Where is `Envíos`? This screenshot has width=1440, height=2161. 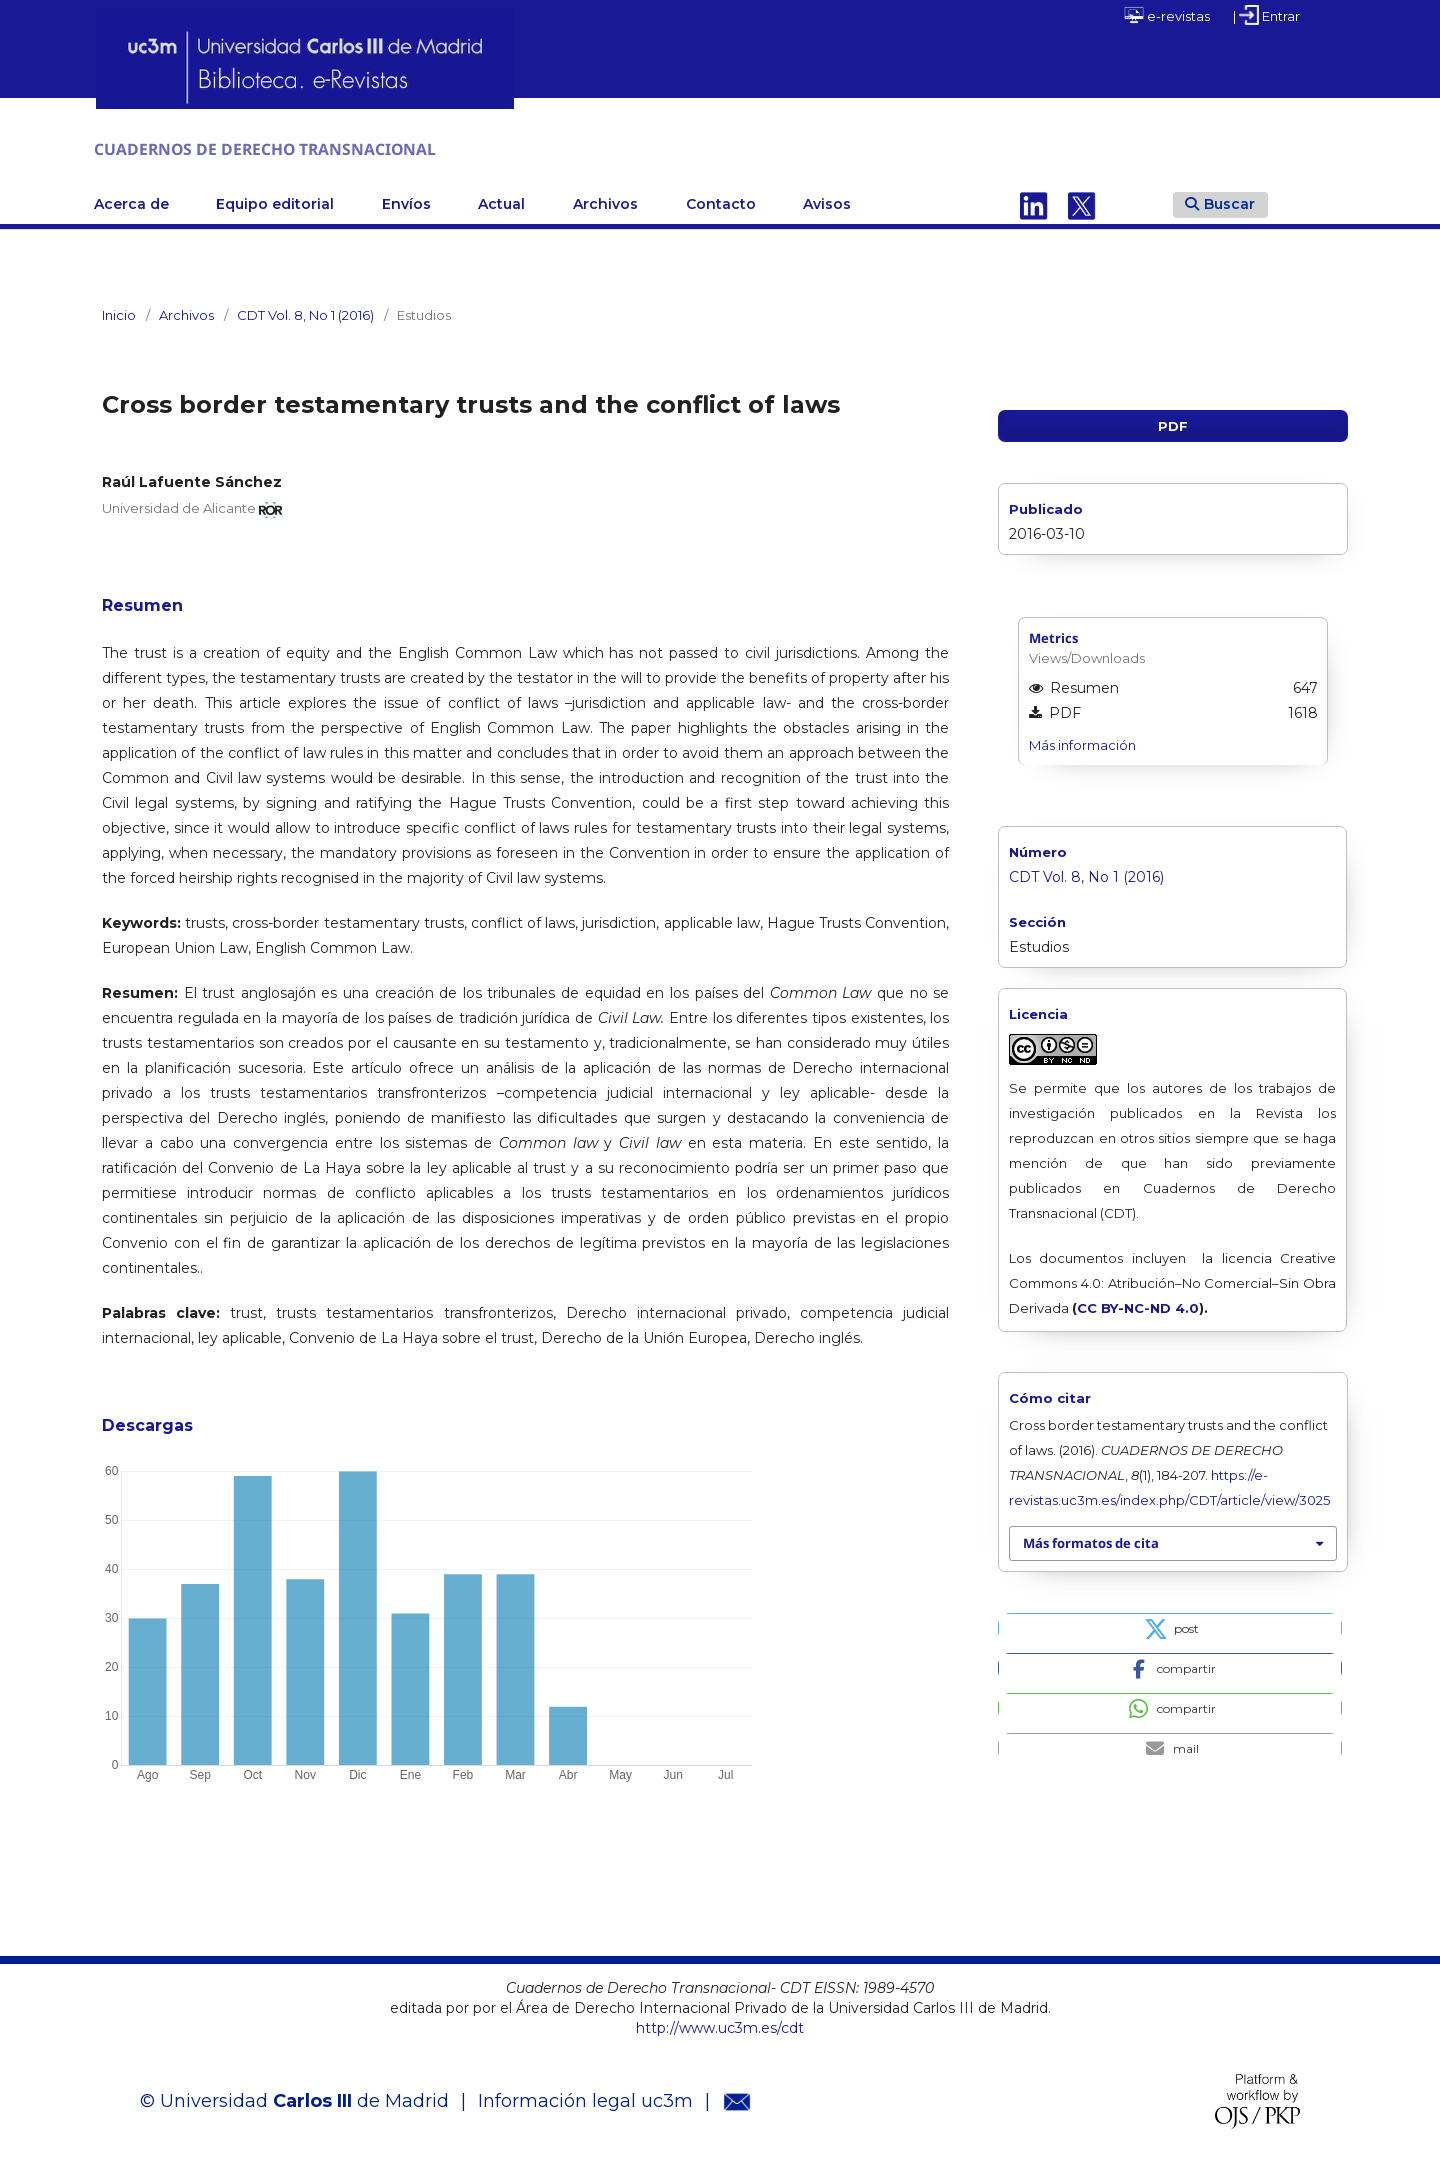 Envíos is located at coordinates (406, 201).